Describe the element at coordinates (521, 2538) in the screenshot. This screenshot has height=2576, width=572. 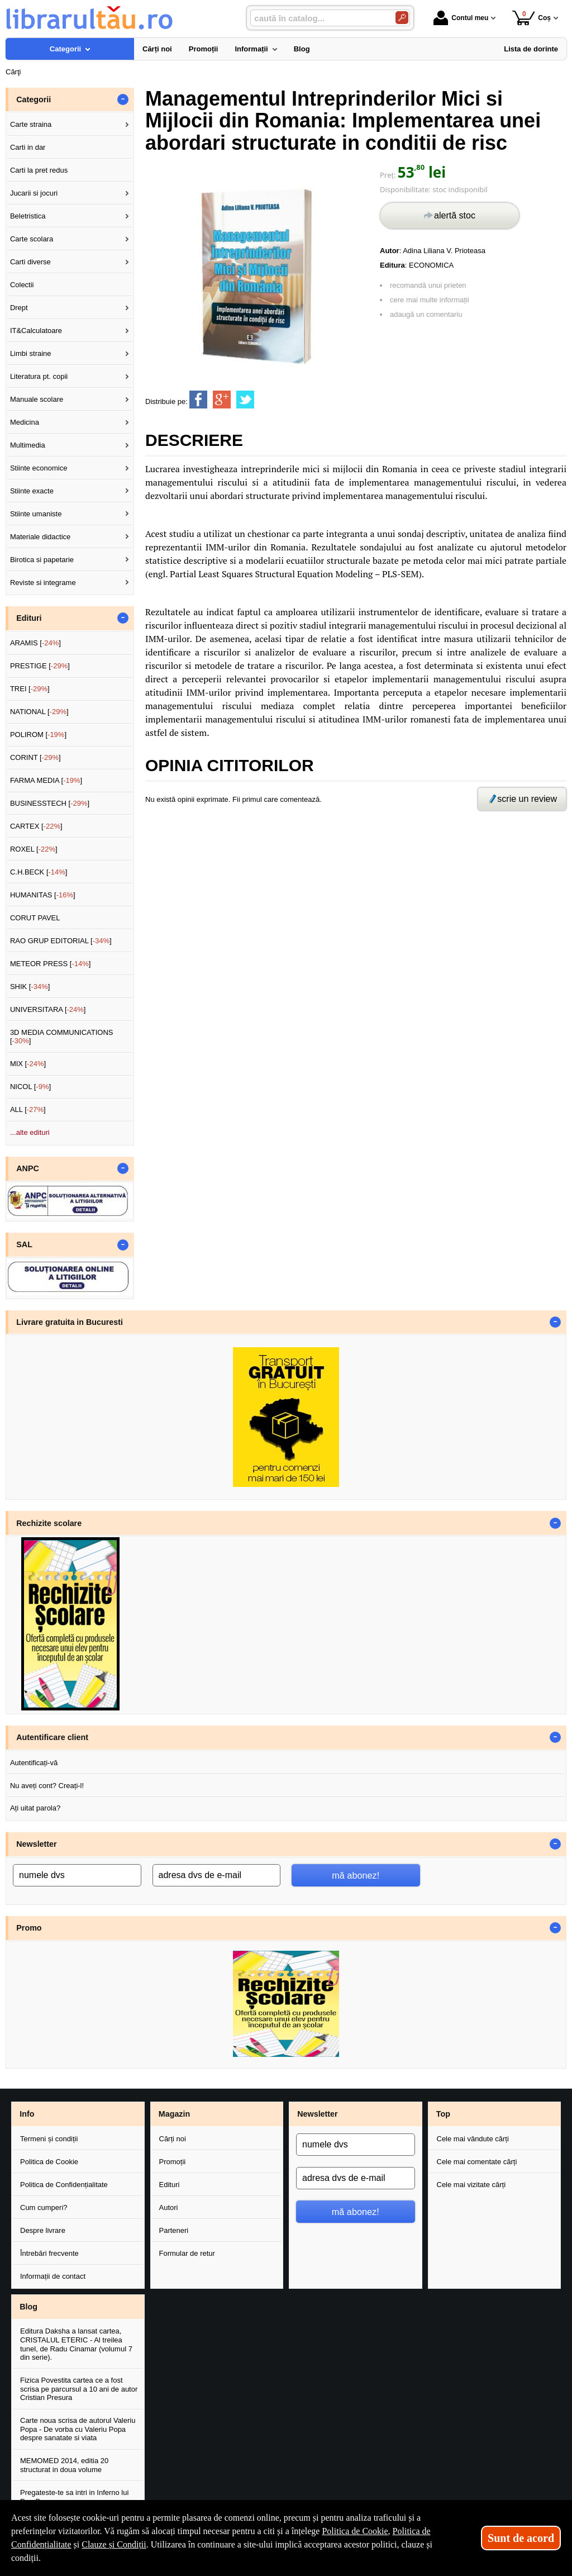
I see `Sunt de acord` at that location.